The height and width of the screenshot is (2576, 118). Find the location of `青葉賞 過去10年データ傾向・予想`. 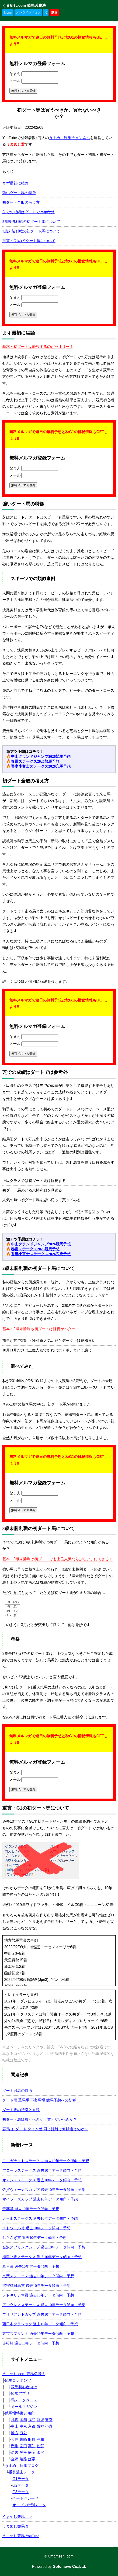

青葉賞 過去10年データ傾向・予想 is located at coordinates (30, 2209).